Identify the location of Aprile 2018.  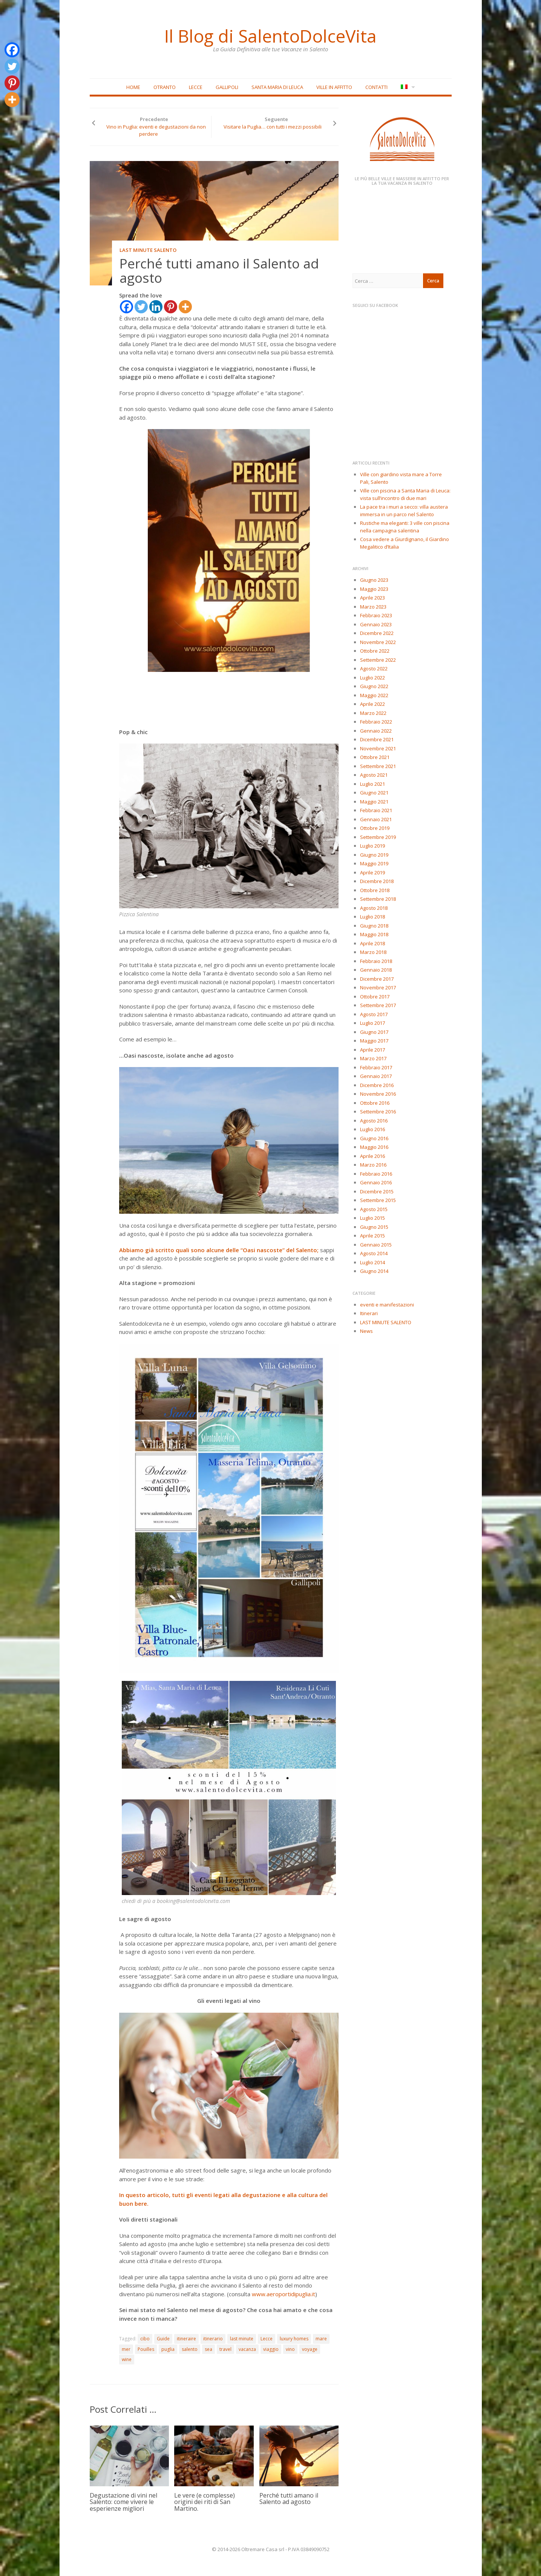
(372, 943).